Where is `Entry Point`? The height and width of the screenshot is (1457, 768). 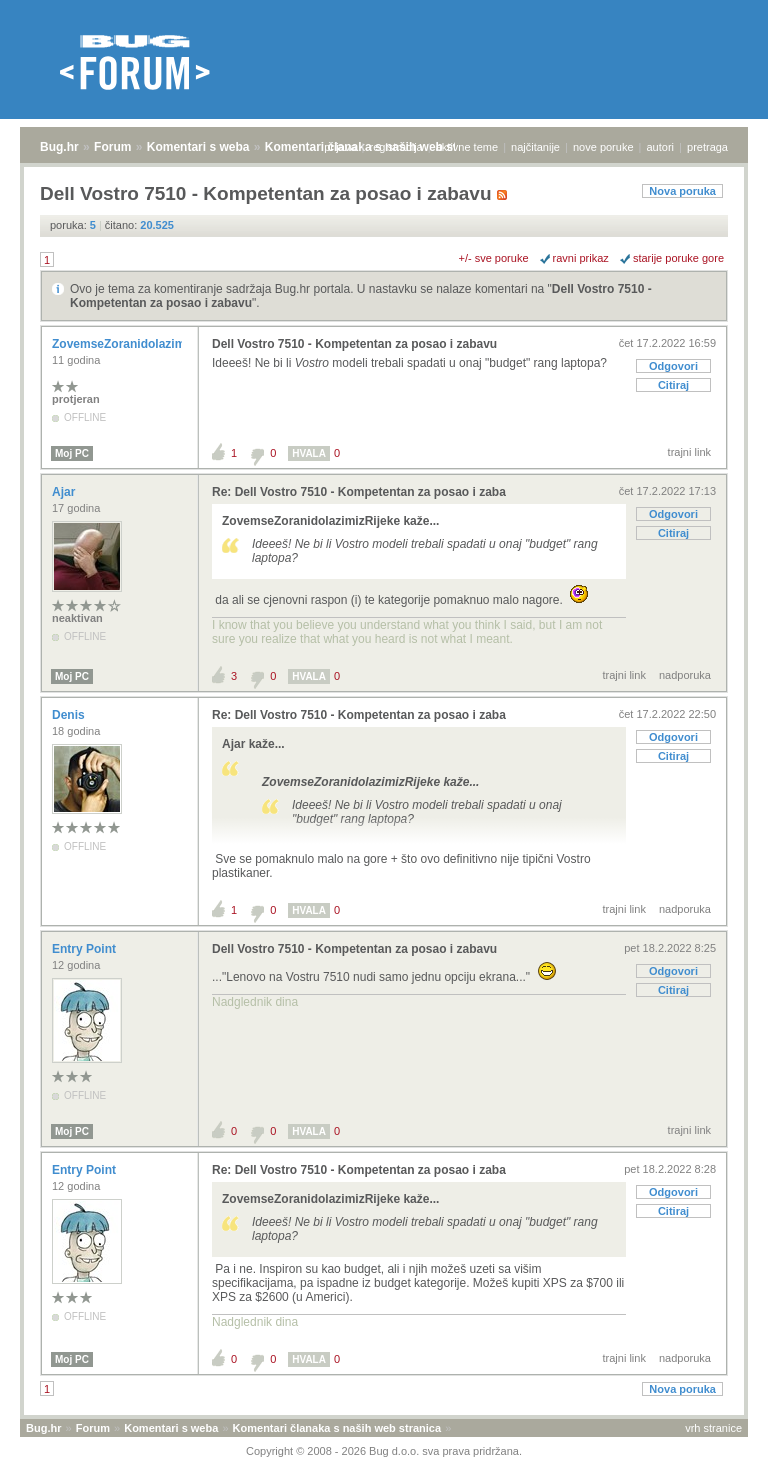
Entry Point is located at coordinates (85, 949).